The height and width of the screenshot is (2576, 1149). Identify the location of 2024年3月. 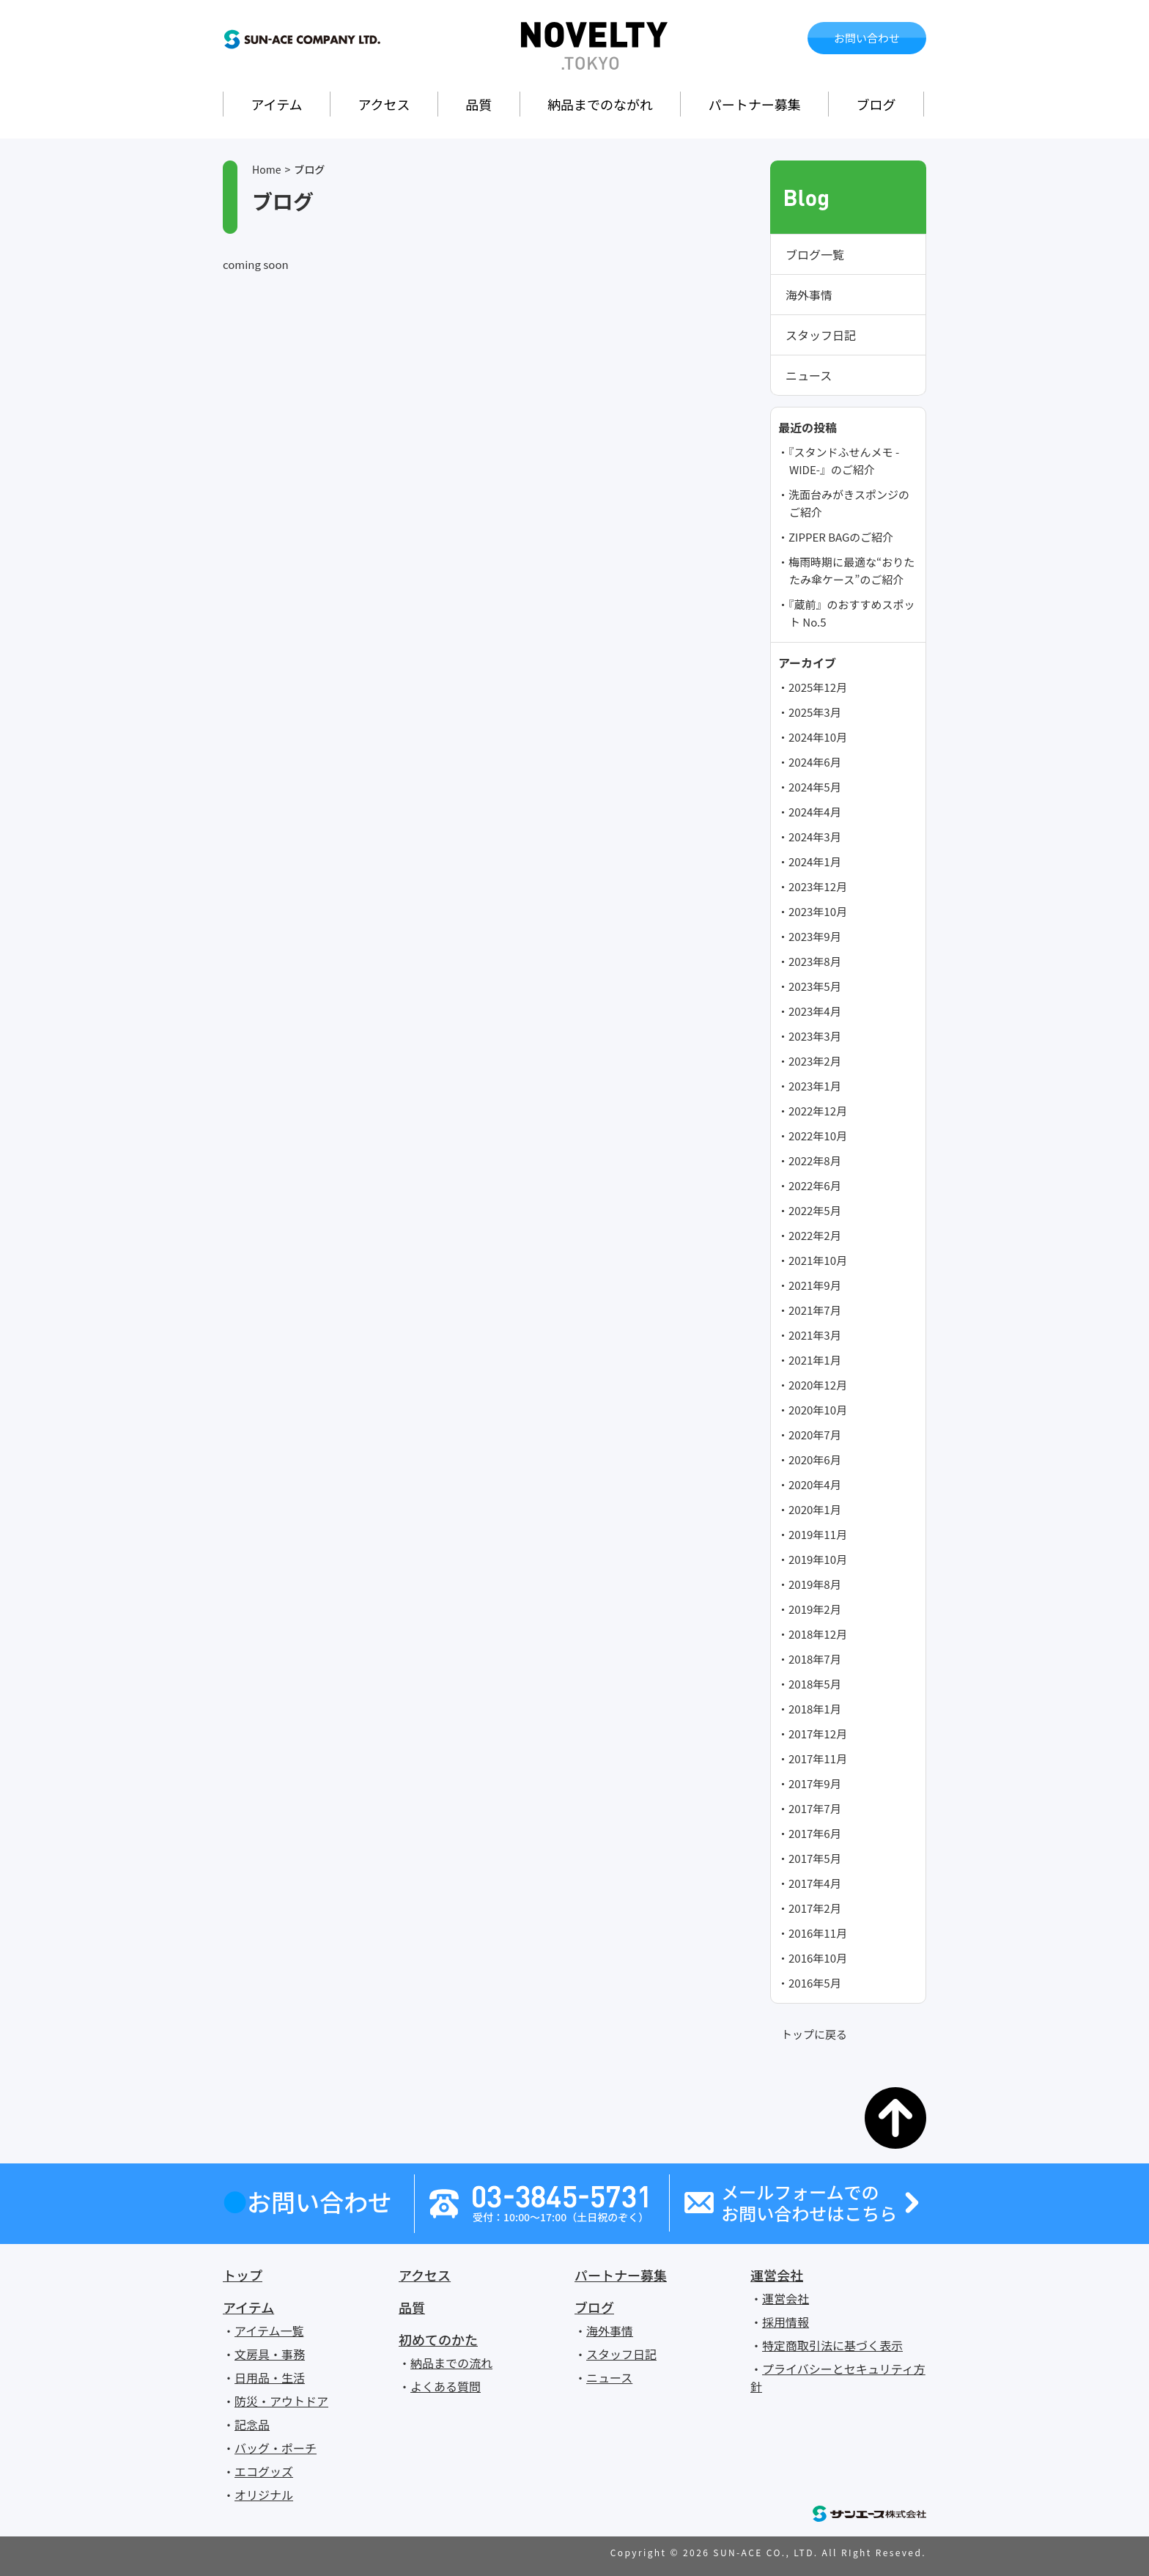
(814, 836).